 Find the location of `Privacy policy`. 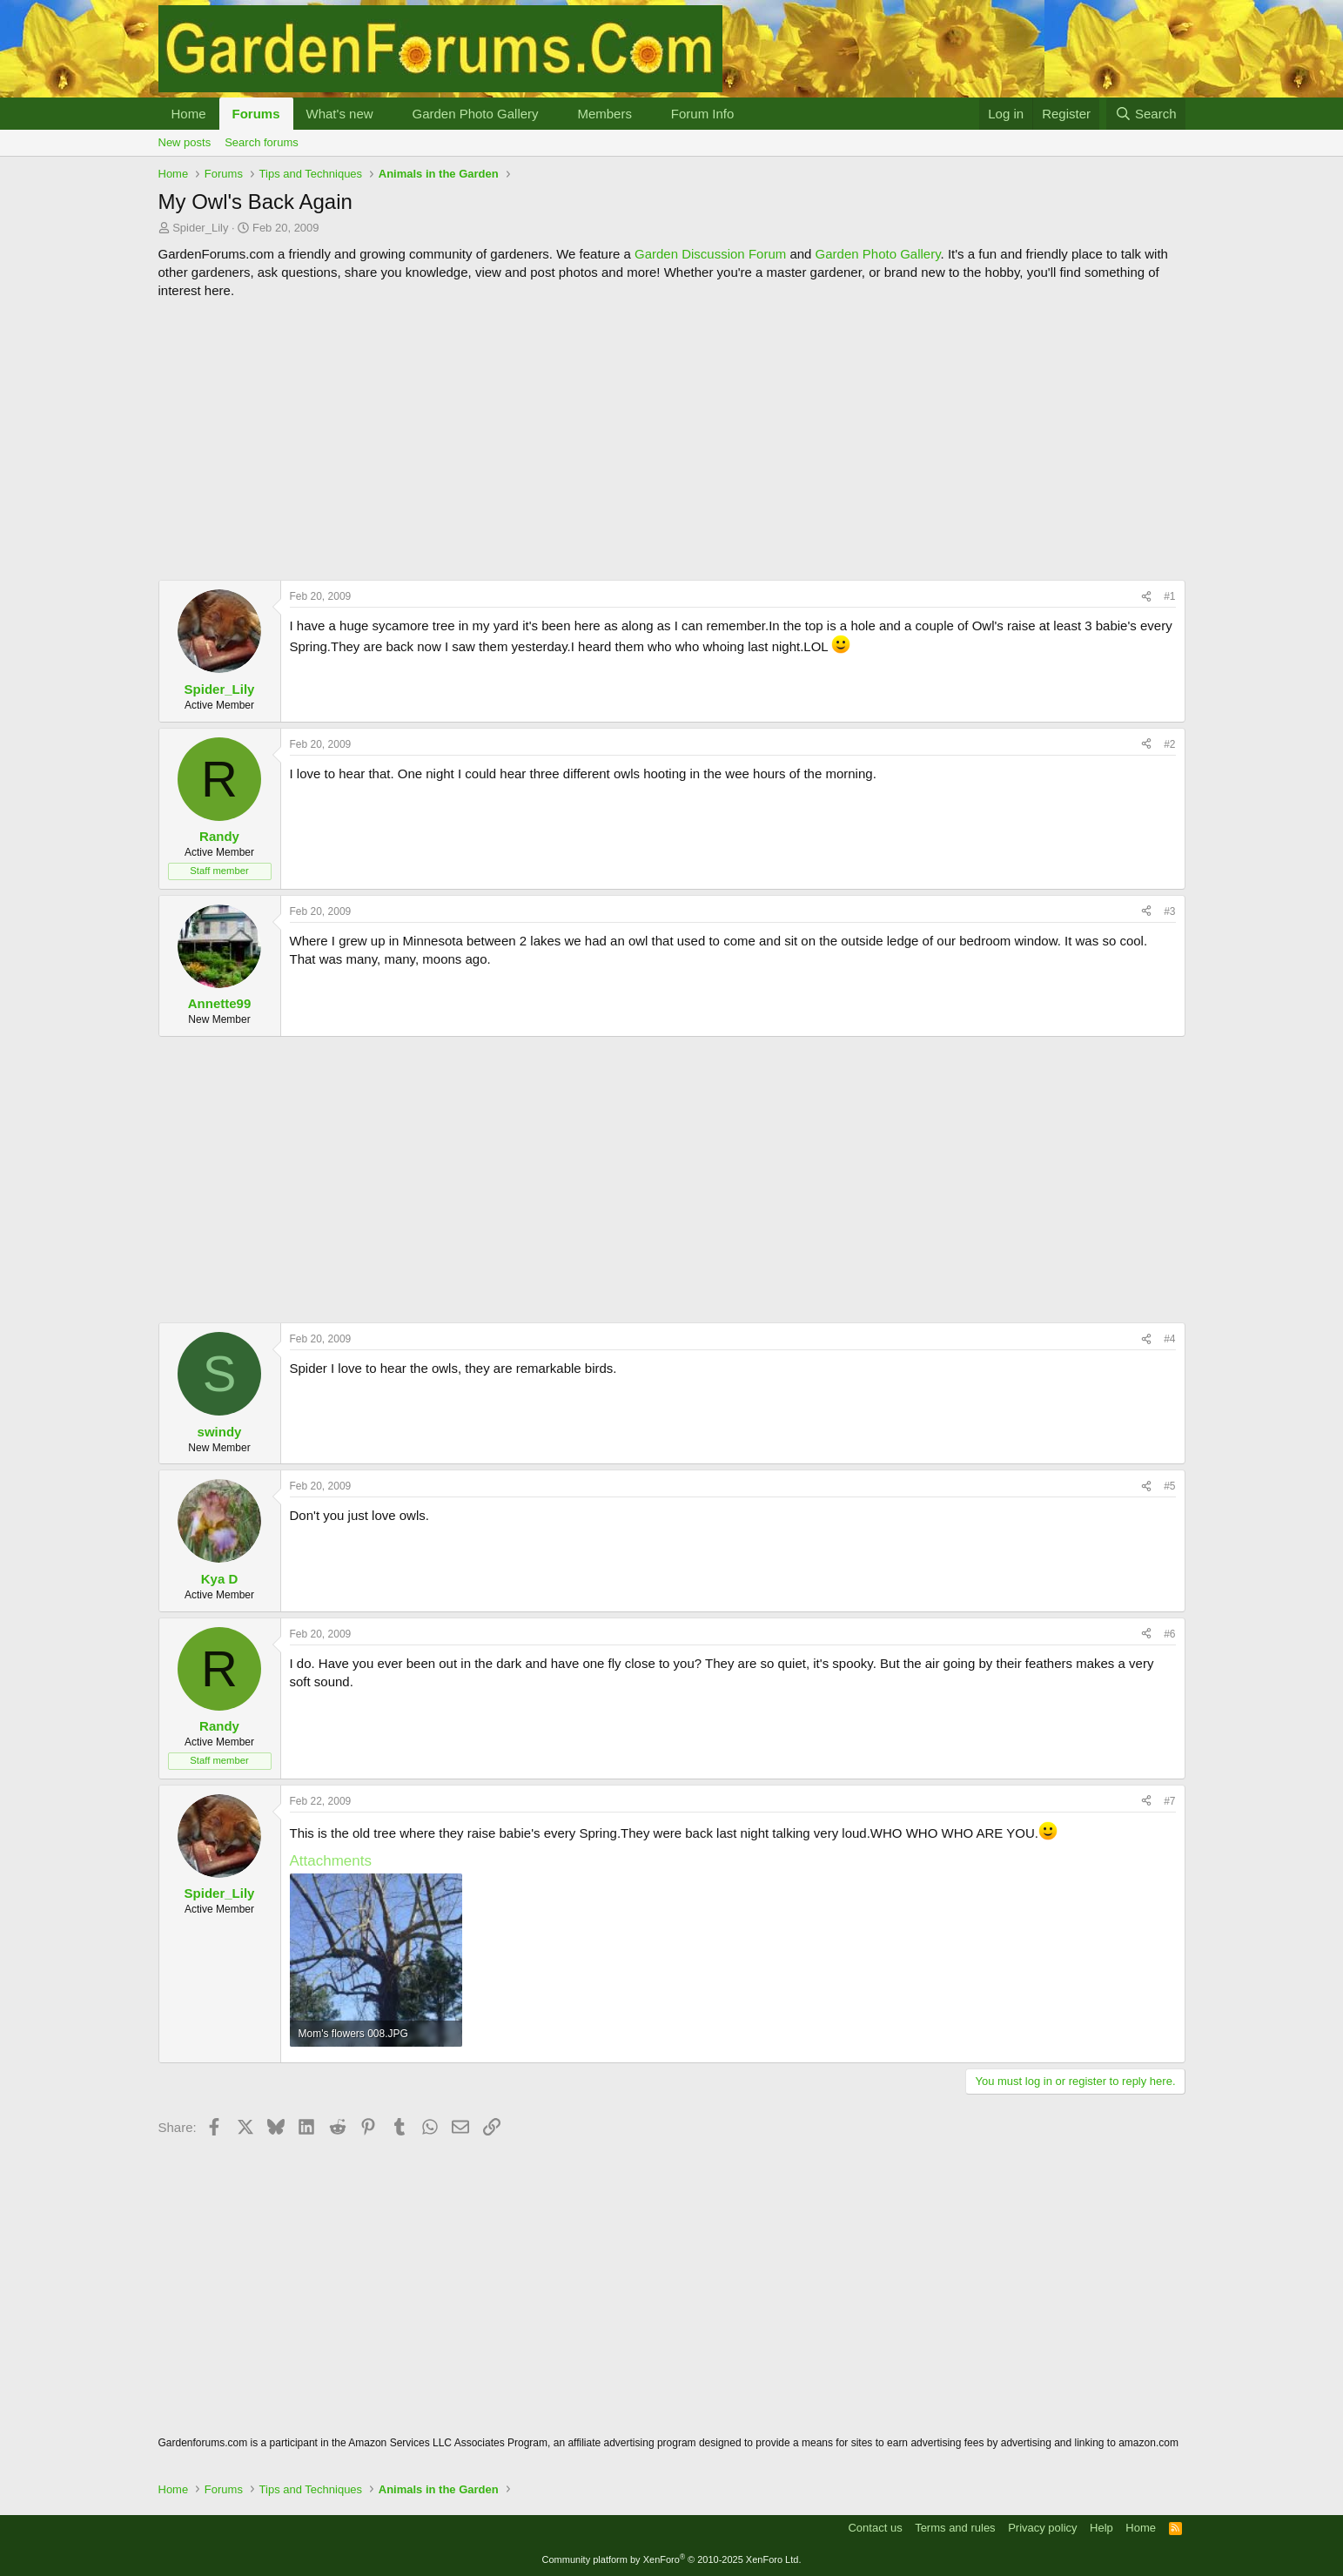

Privacy policy is located at coordinates (1042, 2527).